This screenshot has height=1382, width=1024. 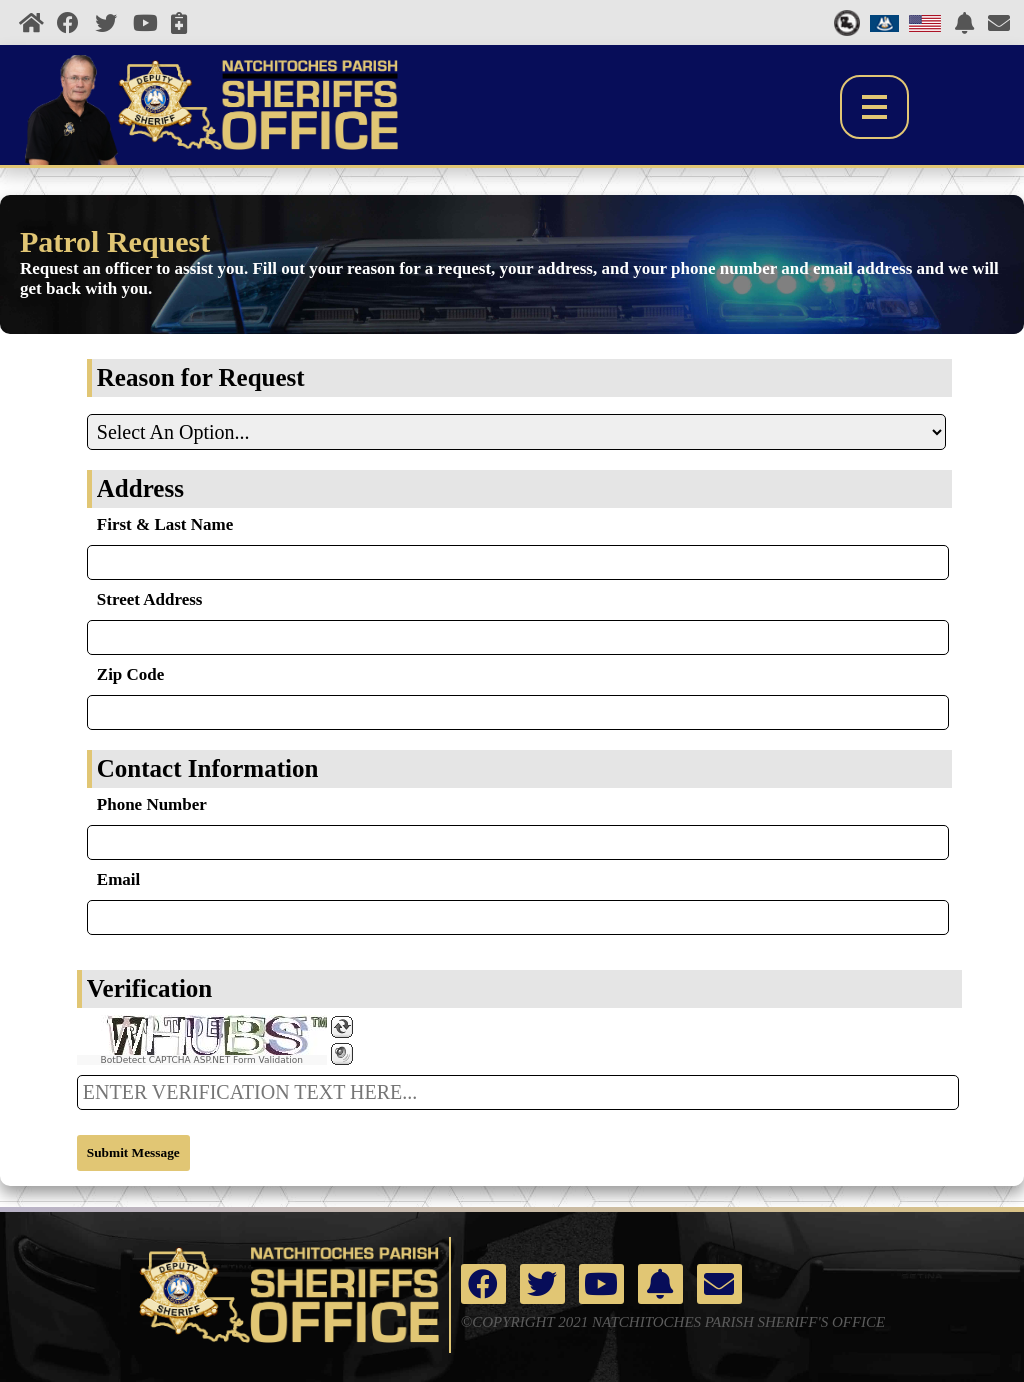 What do you see at coordinates (140, 488) in the screenshot?
I see `Address` at bounding box center [140, 488].